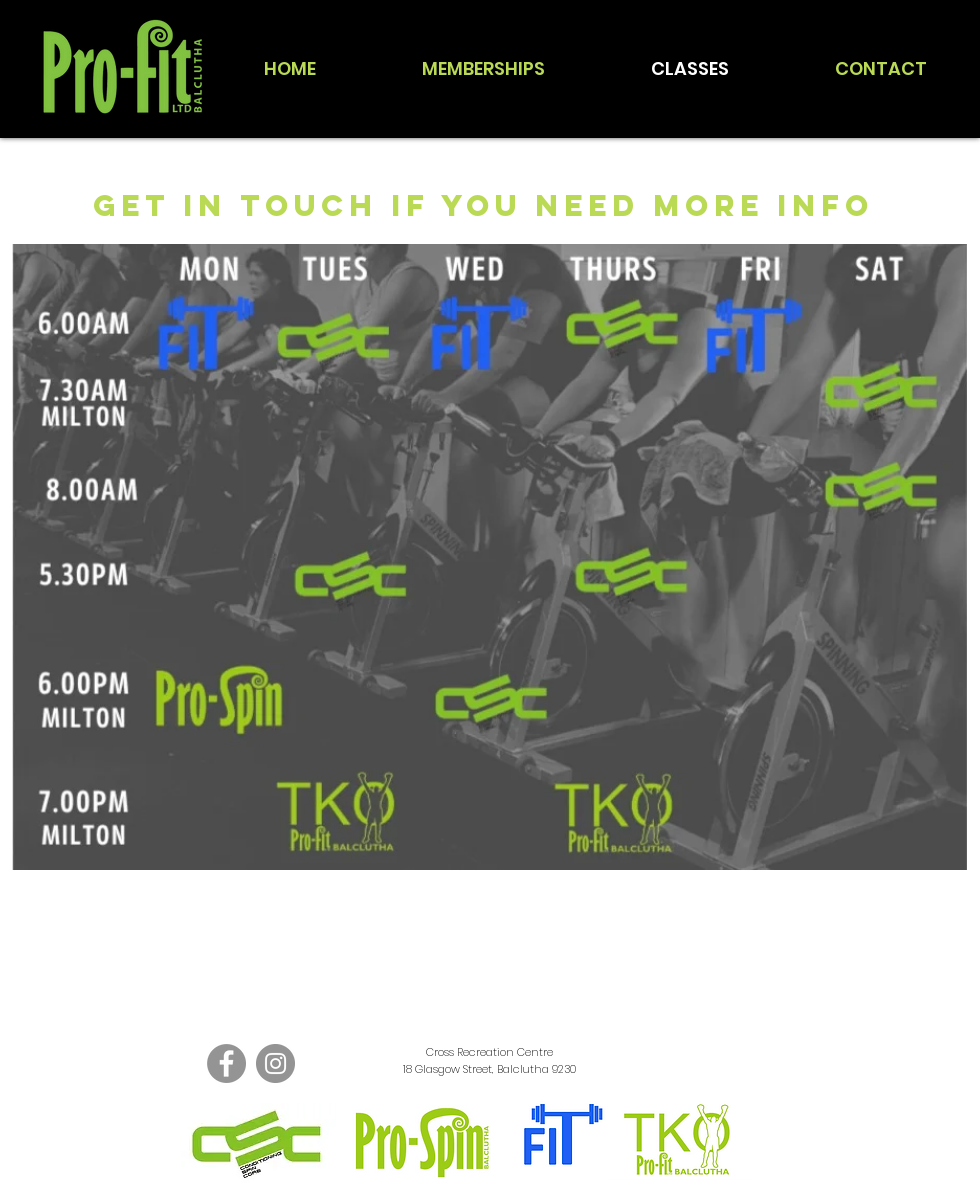  What do you see at coordinates (275, 1063) in the screenshot?
I see `[Instagram]` at bounding box center [275, 1063].